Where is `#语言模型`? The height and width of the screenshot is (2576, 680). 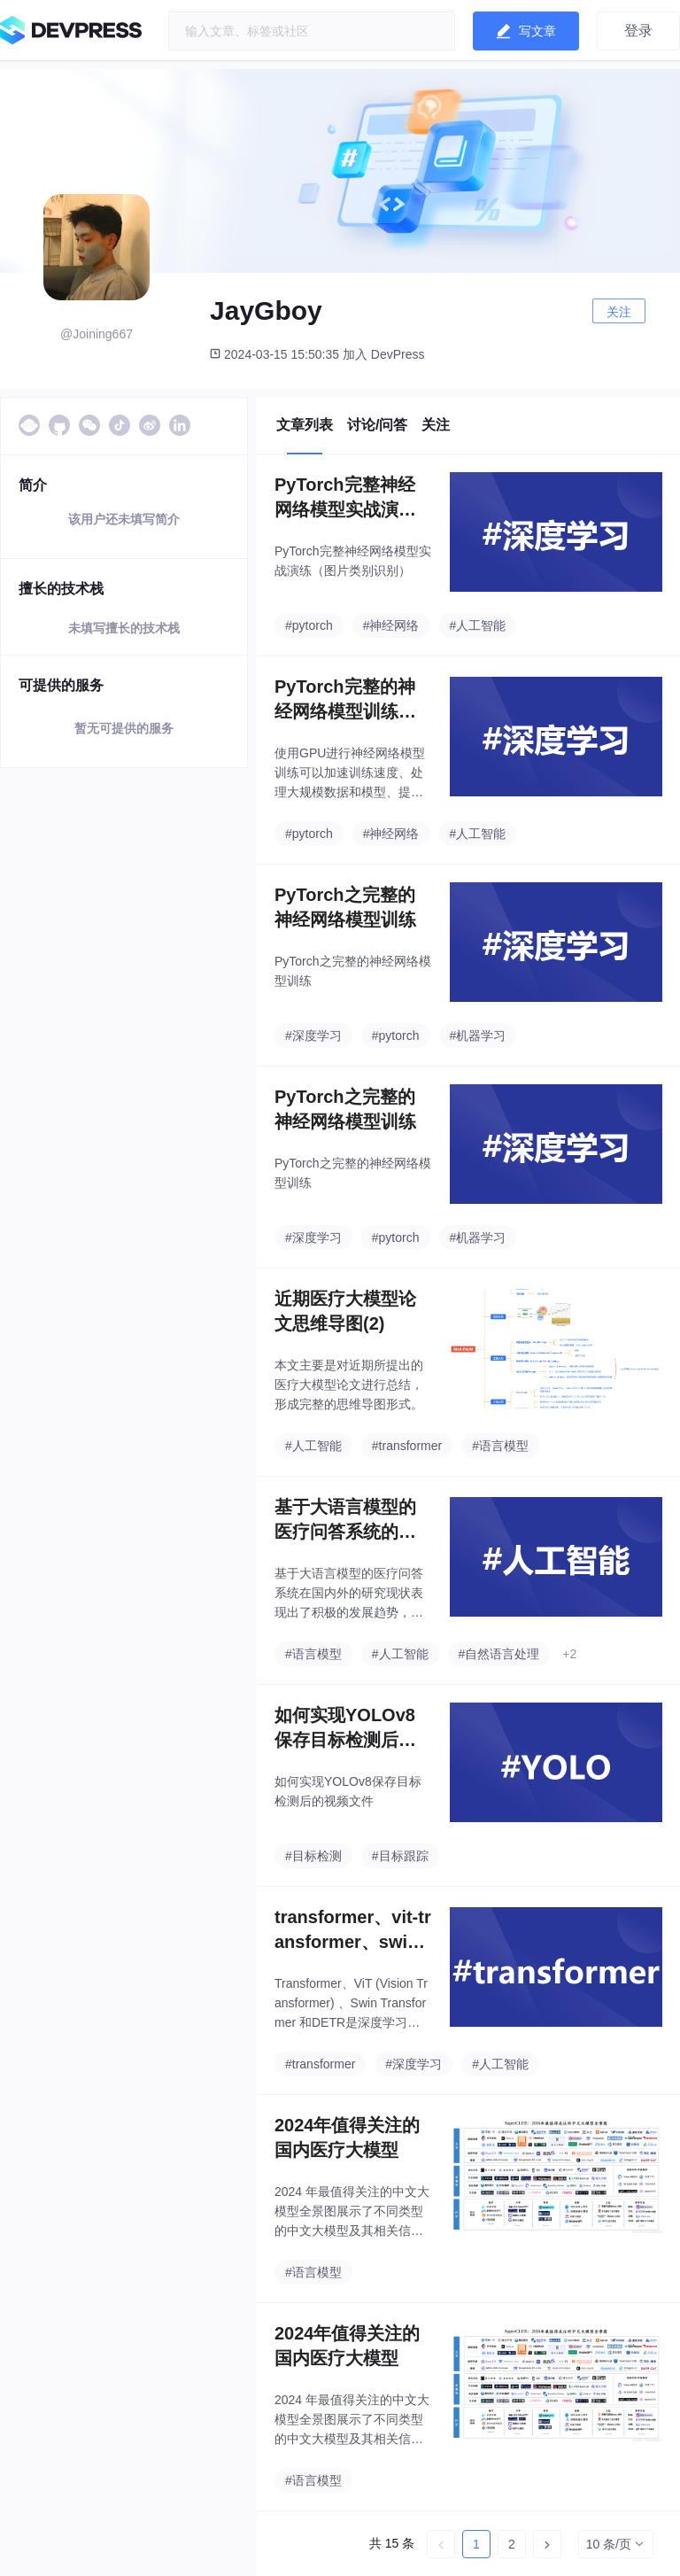
#语言模型 is located at coordinates (500, 1446).